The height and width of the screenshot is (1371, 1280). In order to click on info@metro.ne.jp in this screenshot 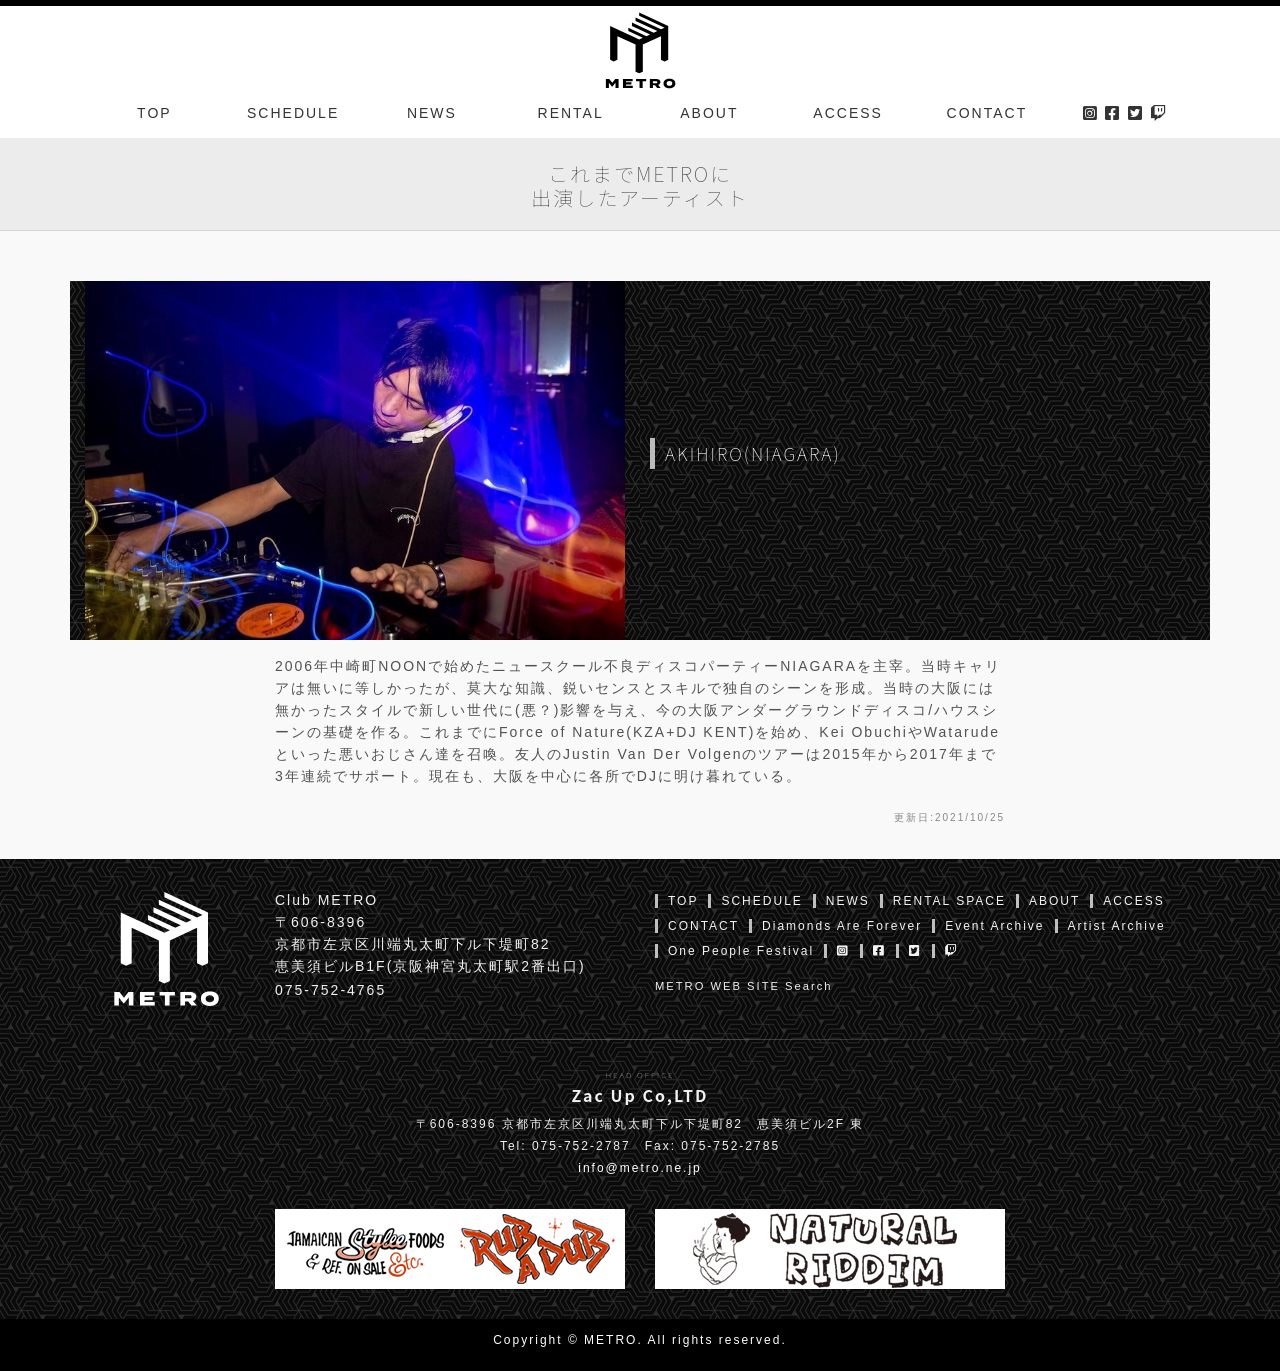, I will do `click(640, 1168)`.